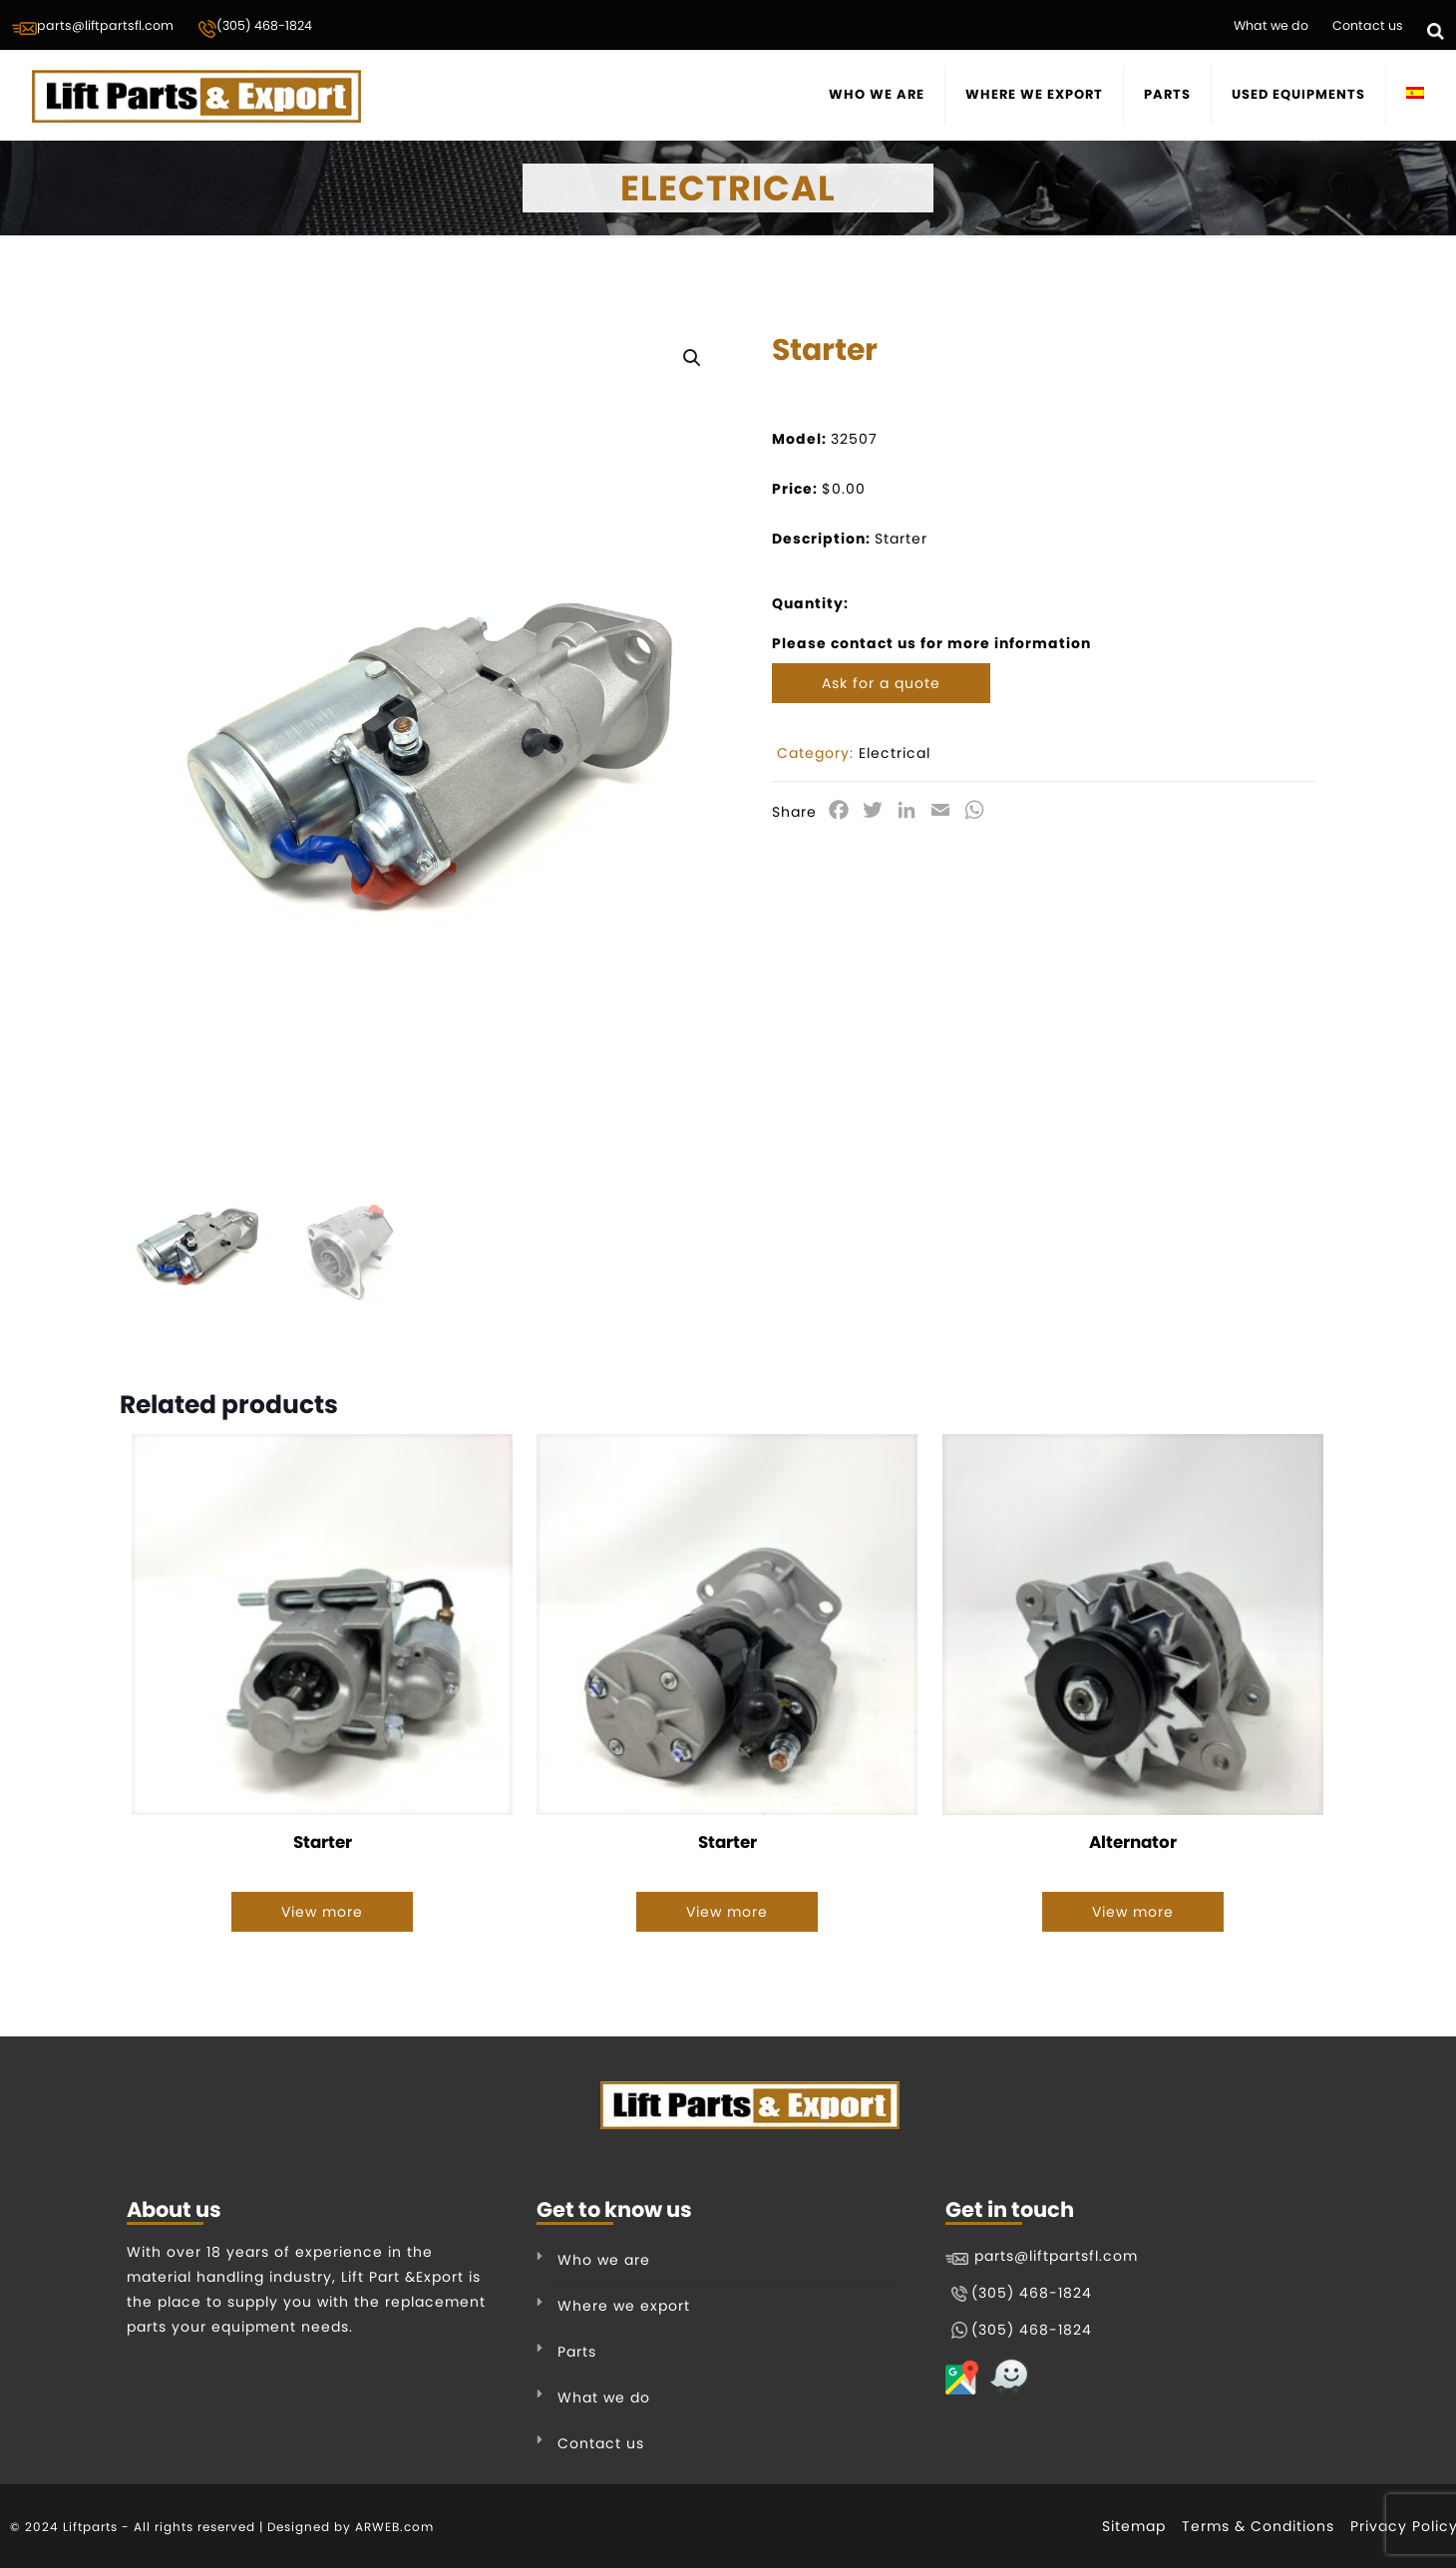 This screenshot has width=1456, height=2568. I want to click on Starter, so click(322, 1843).